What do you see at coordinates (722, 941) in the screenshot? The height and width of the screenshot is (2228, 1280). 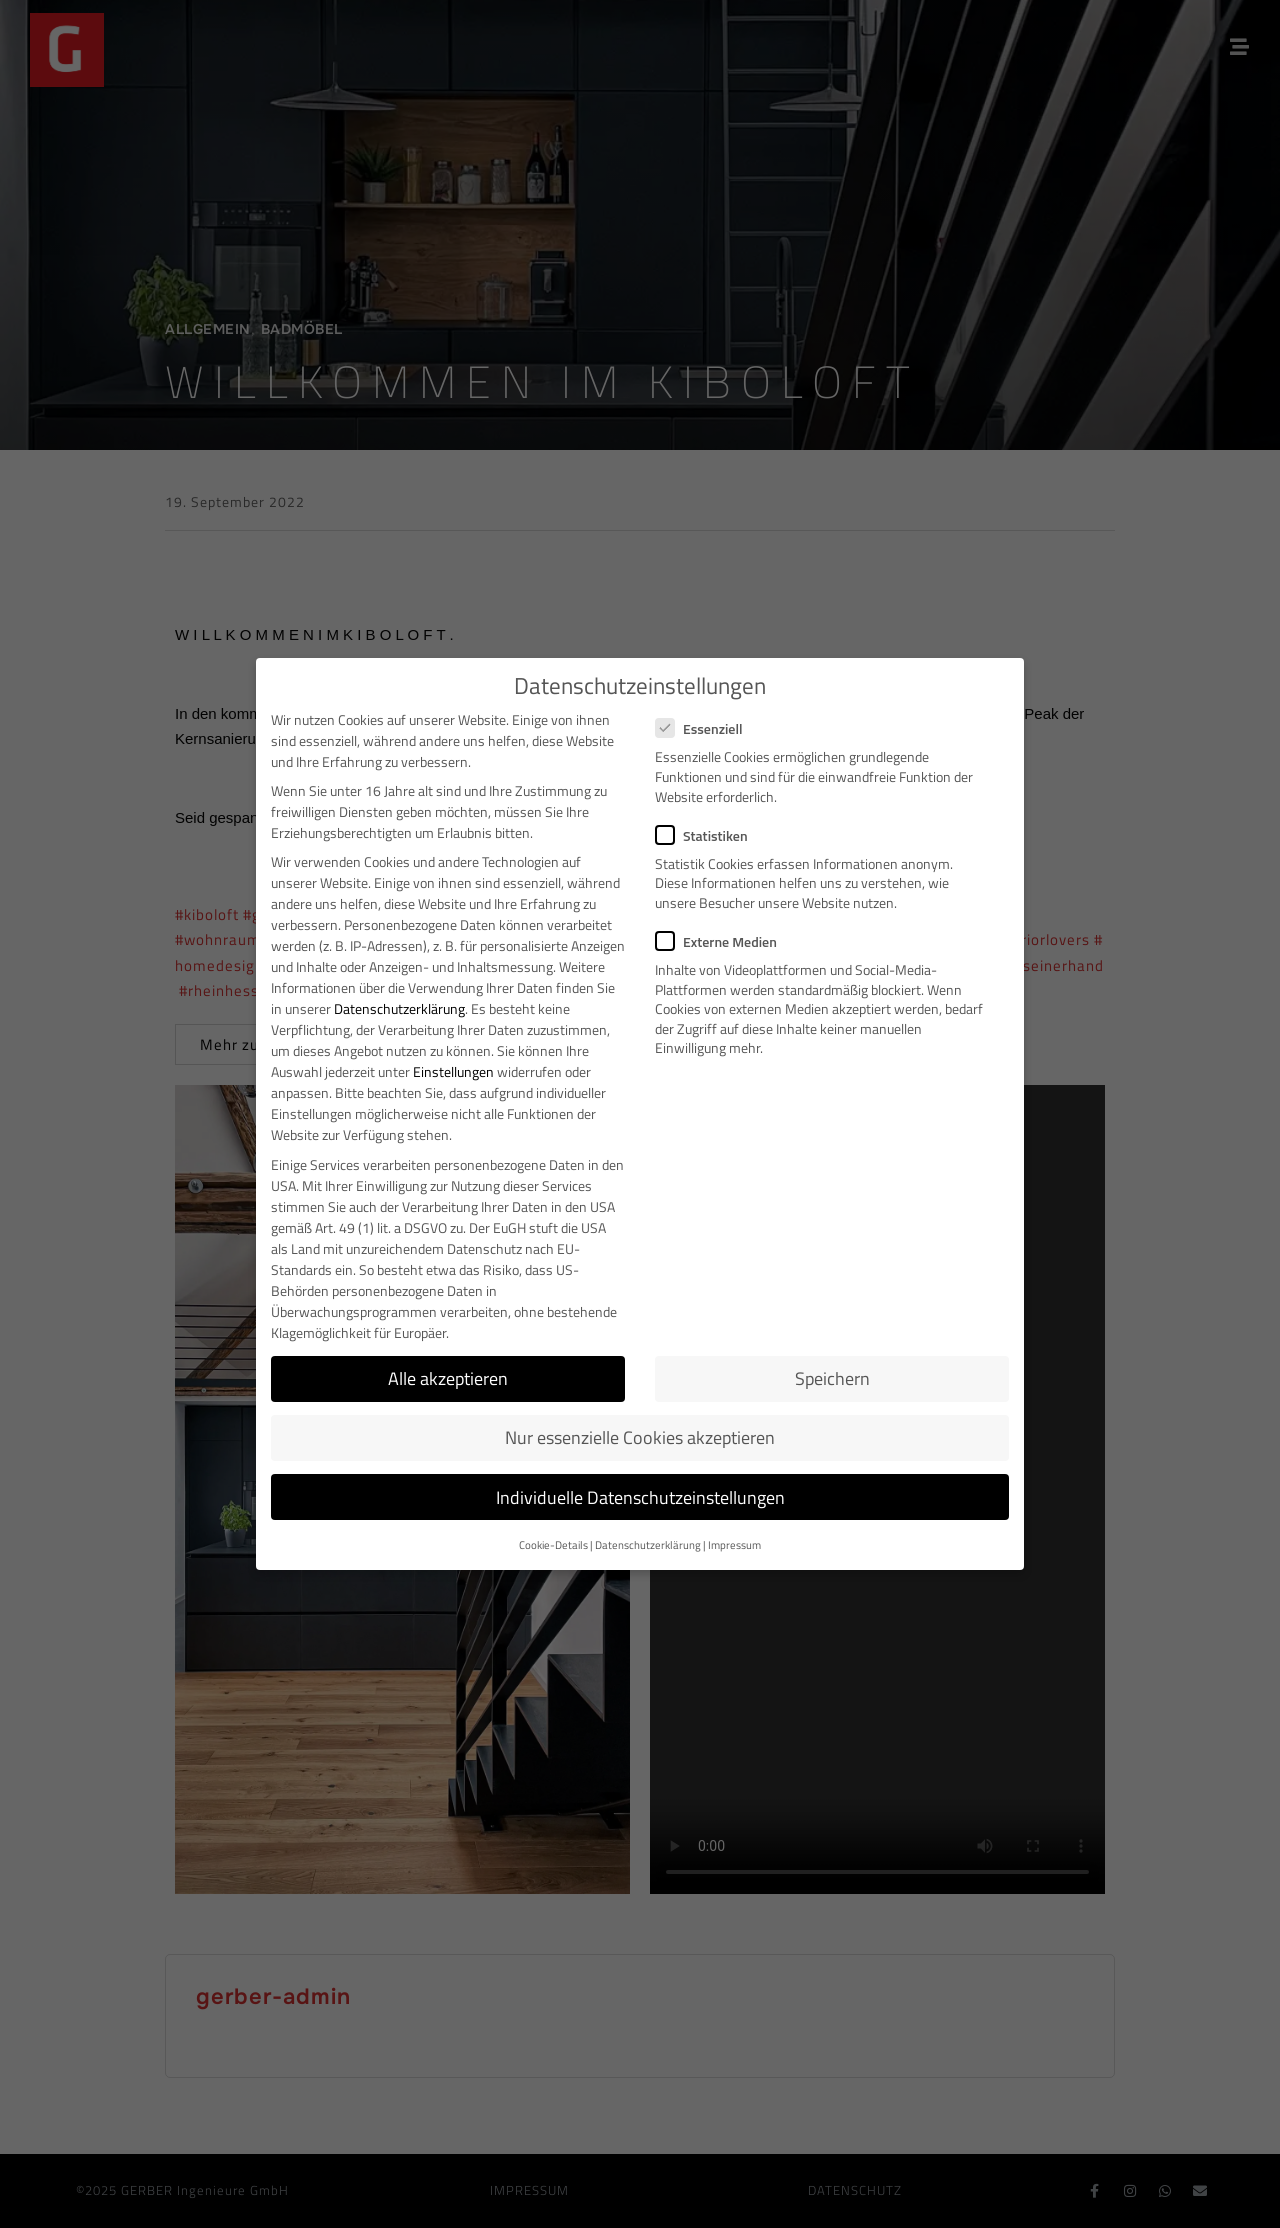 I see `Externe Medien` at bounding box center [722, 941].